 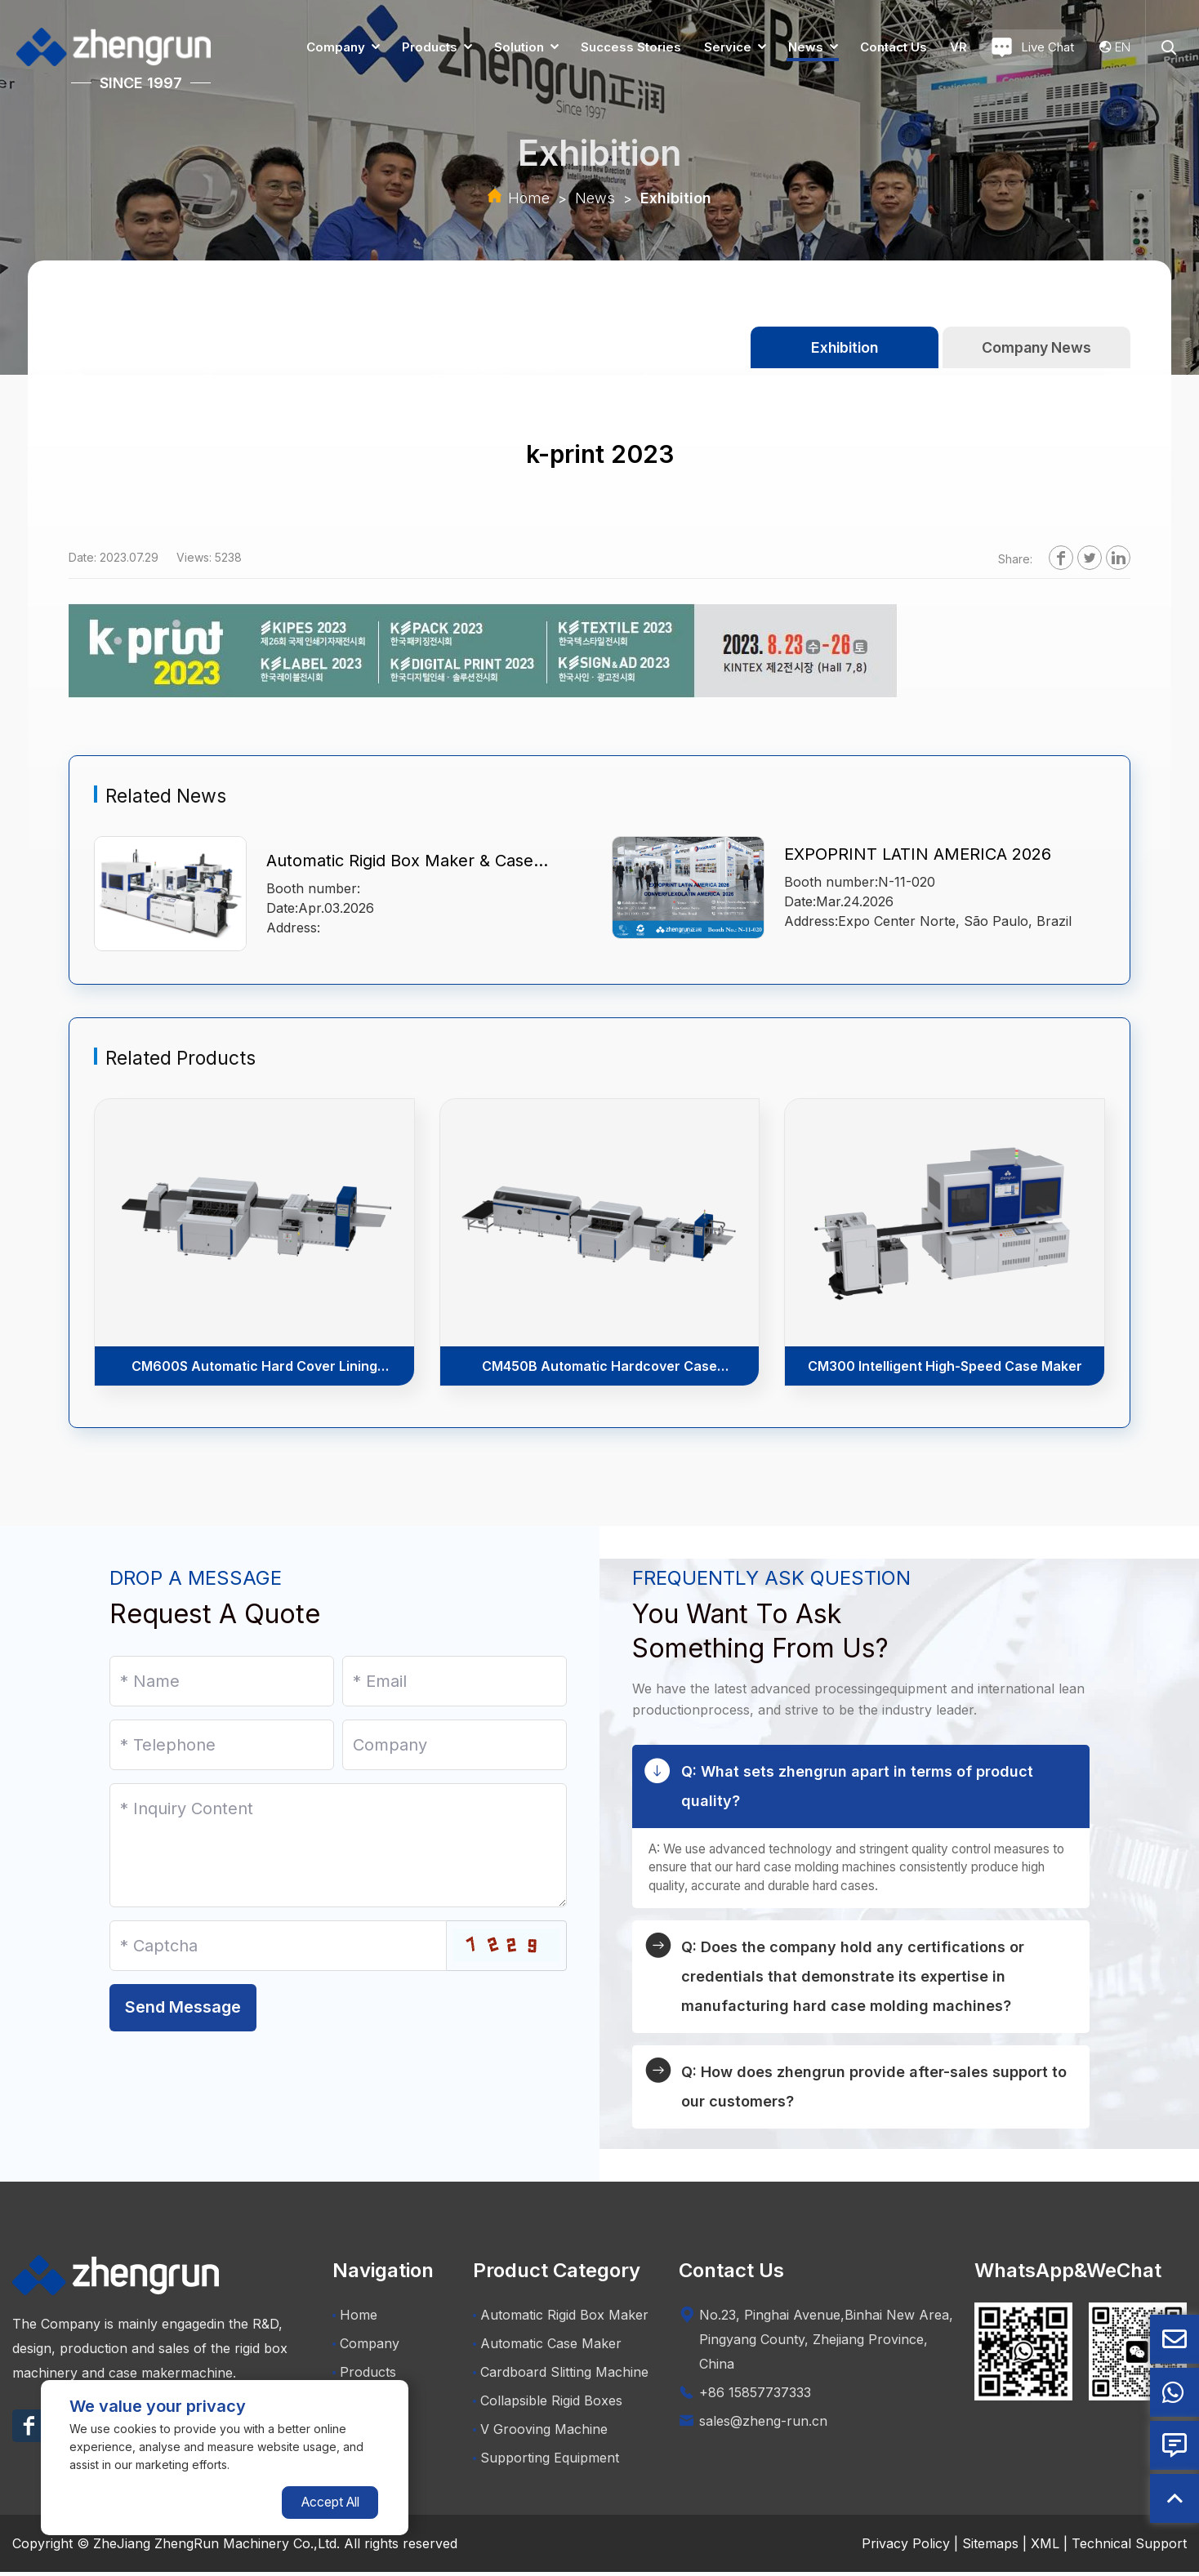 I want to click on Products, so click(x=429, y=47).